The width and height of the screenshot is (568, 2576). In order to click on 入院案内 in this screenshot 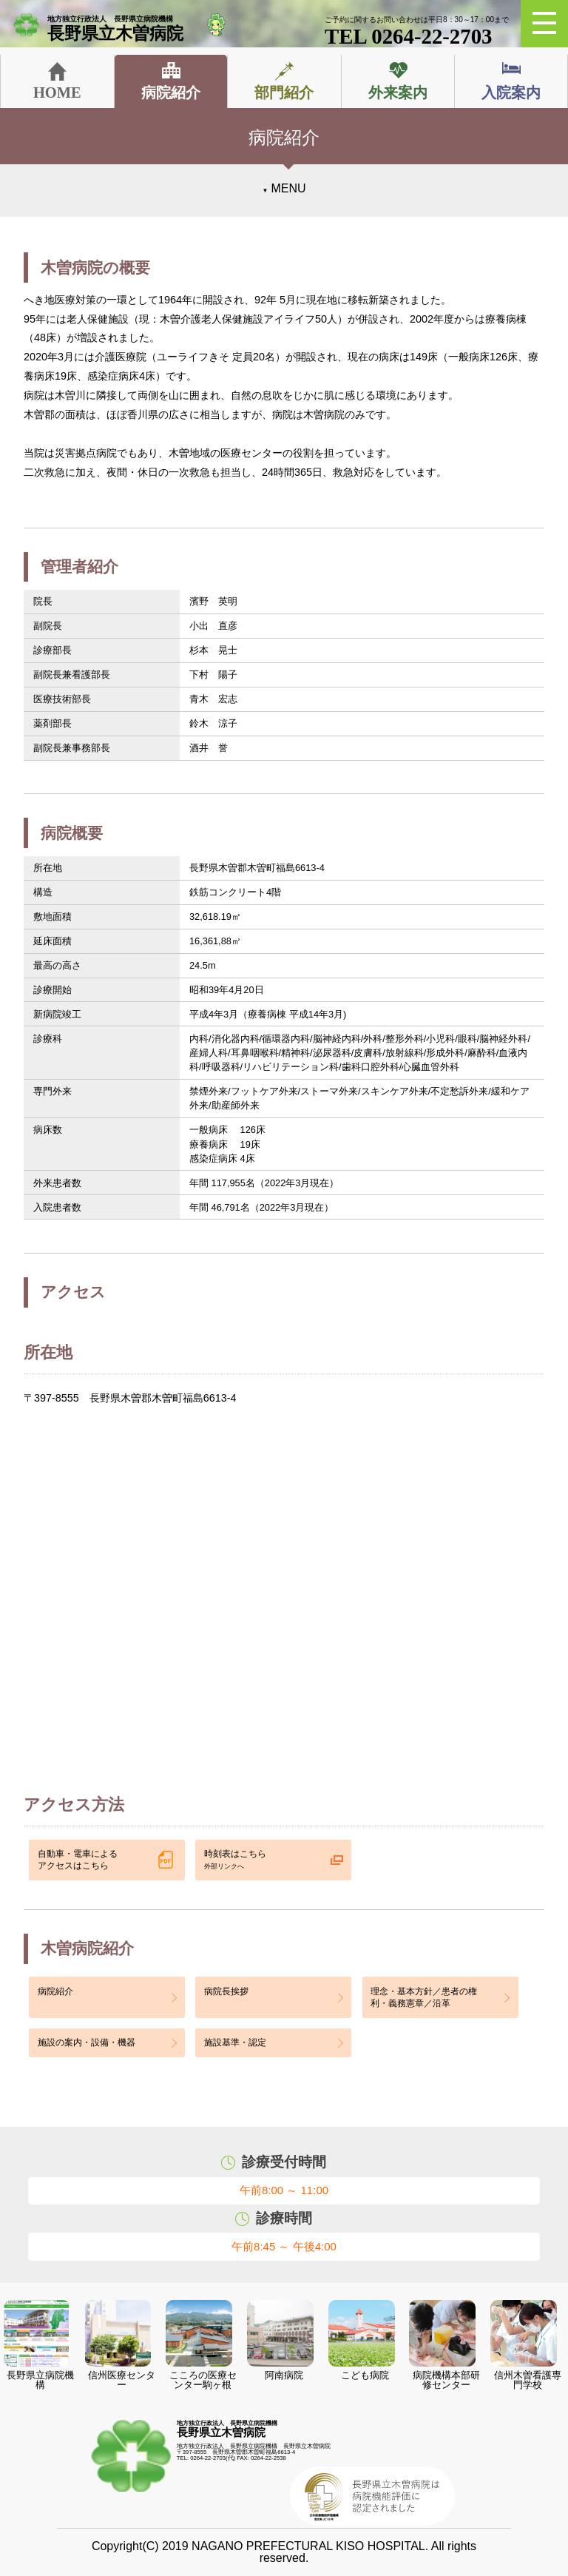, I will do `click(511, 92)`.